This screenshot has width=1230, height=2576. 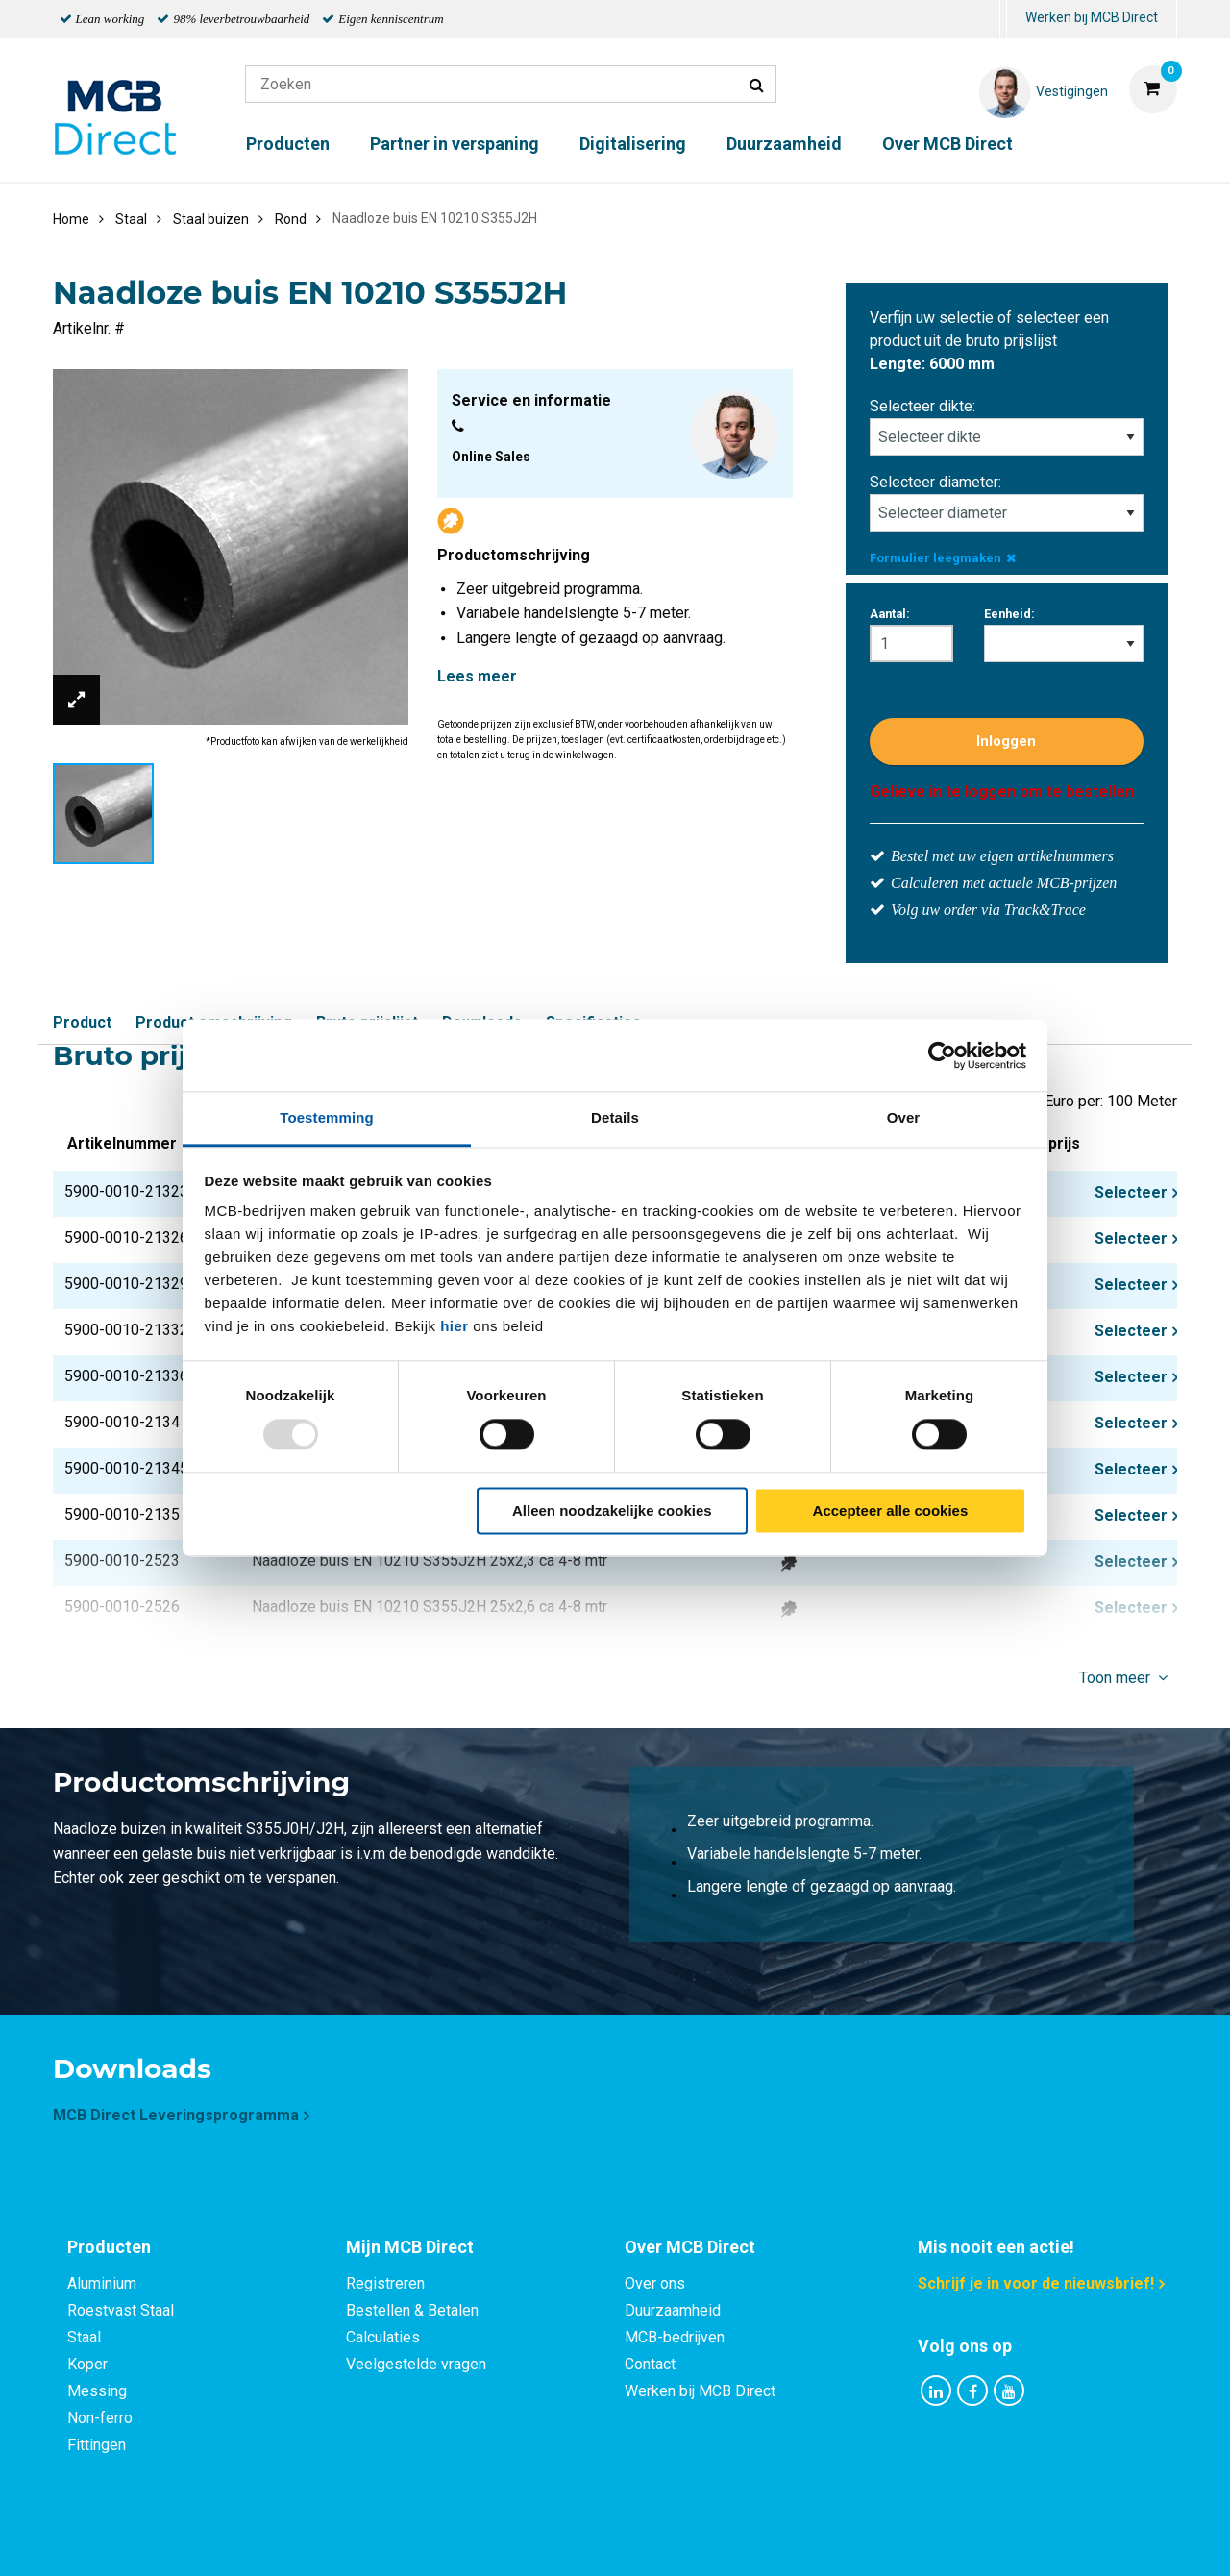 What do you see at coordinates (327, 1117) in the screenshot?
I see `Toestemming [tab]` at bounding box center [327, 1117].